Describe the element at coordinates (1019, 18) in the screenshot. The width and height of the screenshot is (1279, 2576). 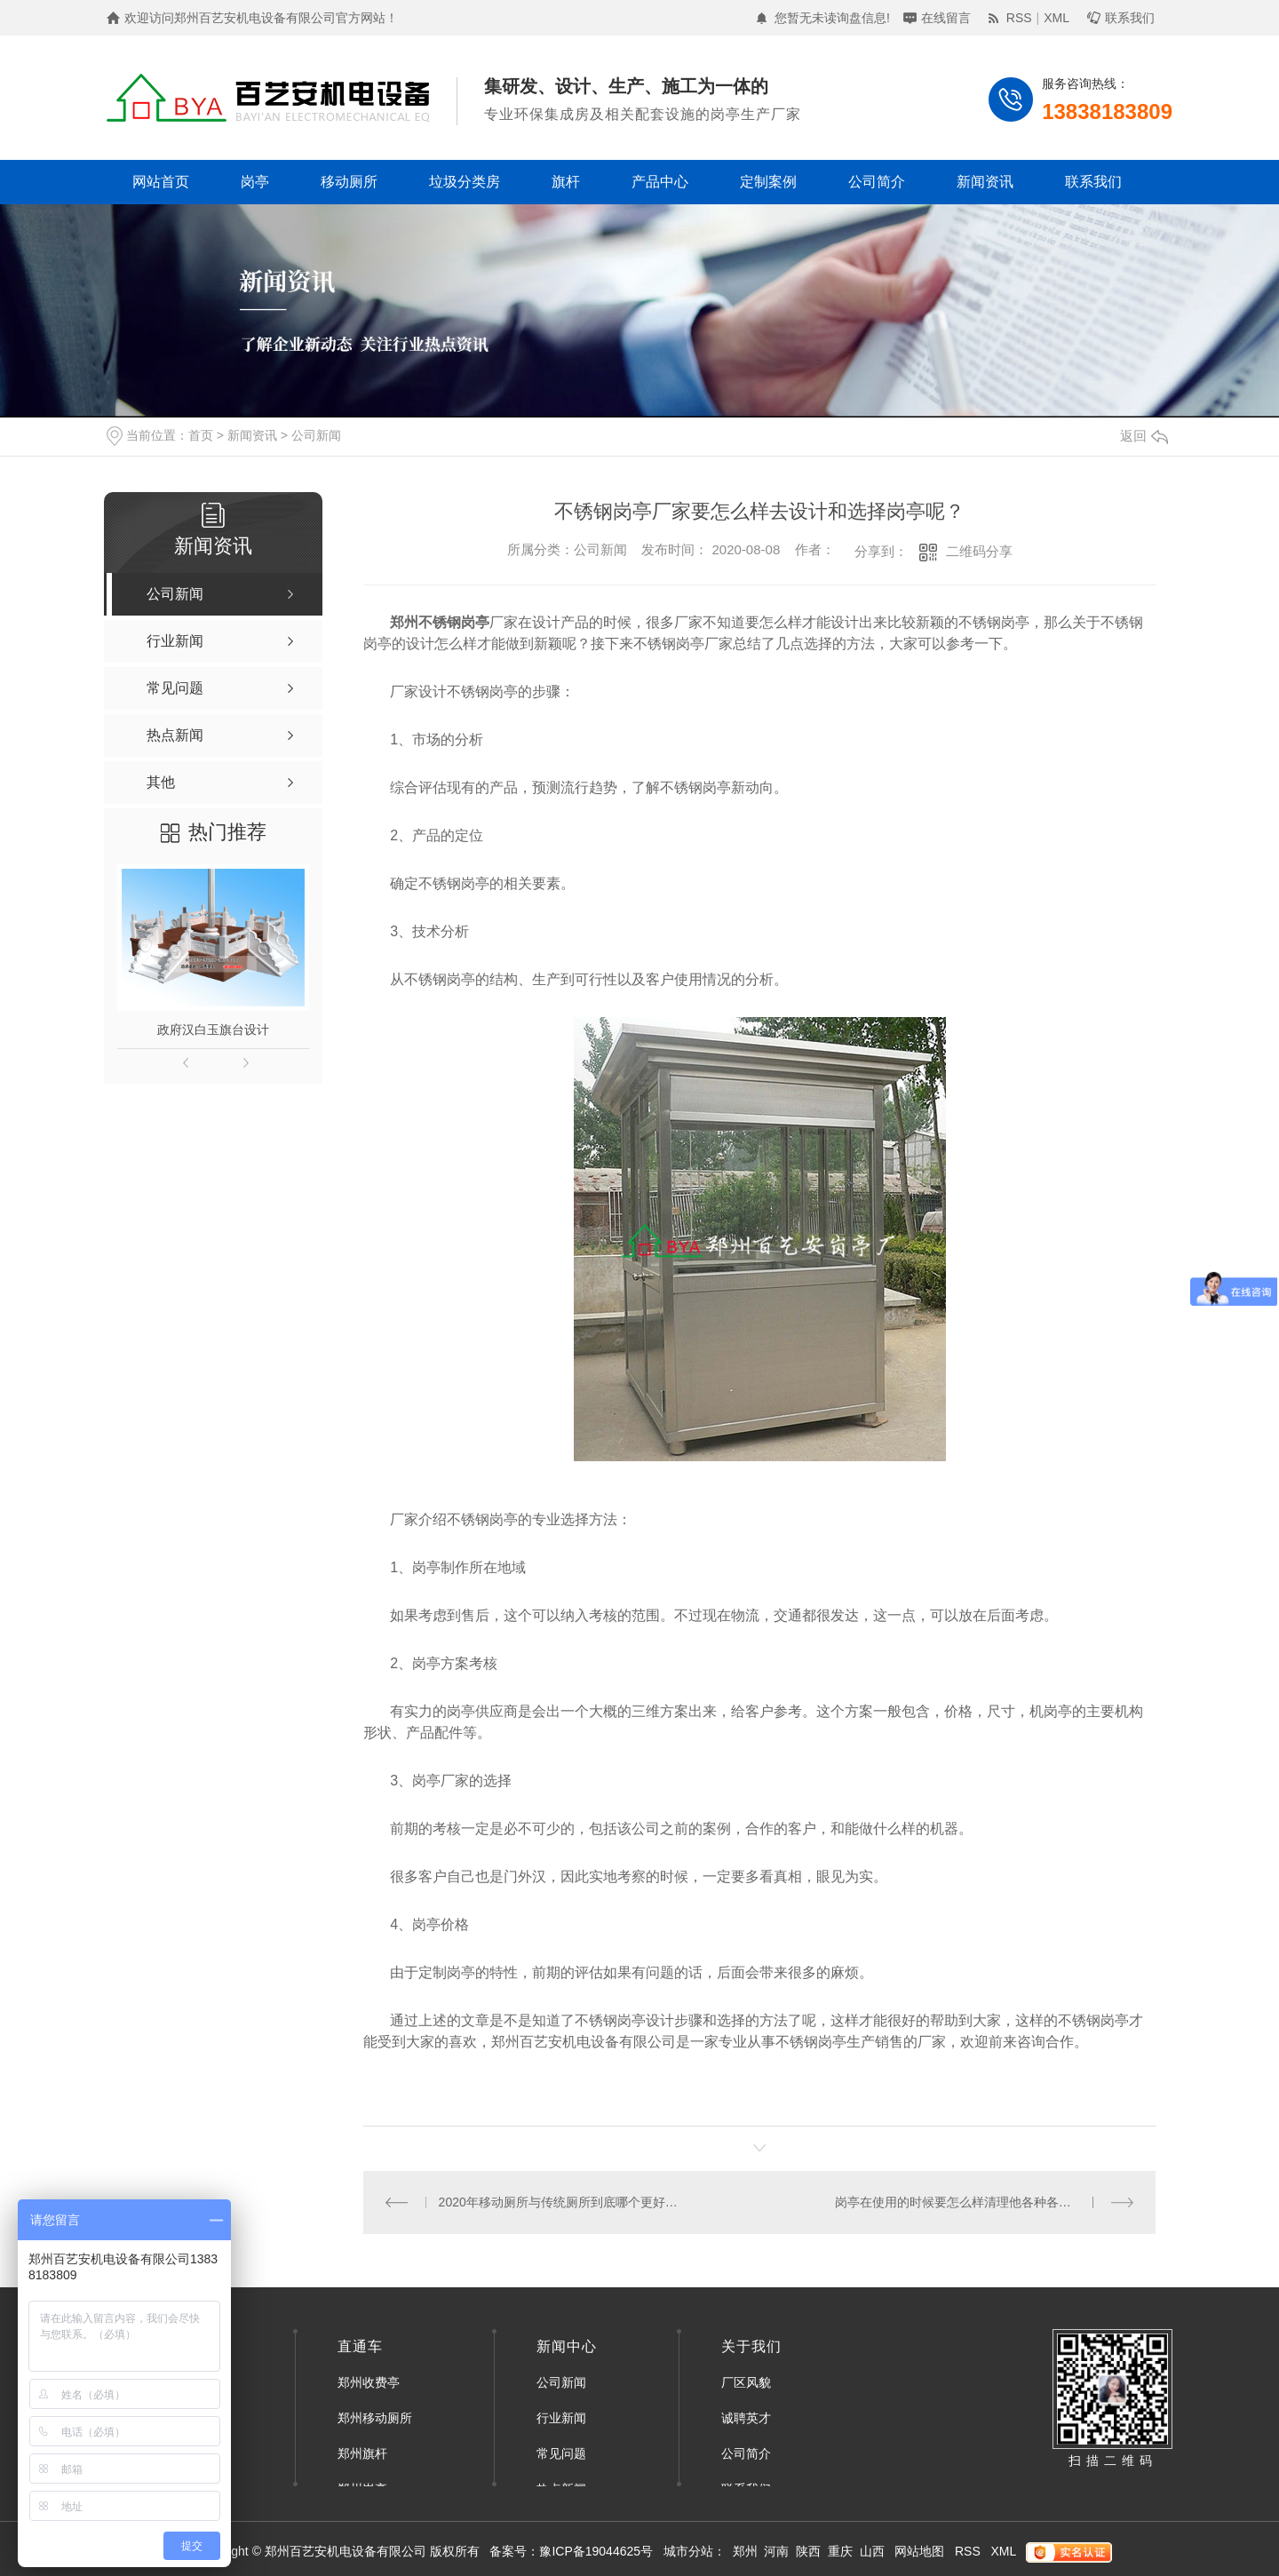
I see `RSS` at that location.